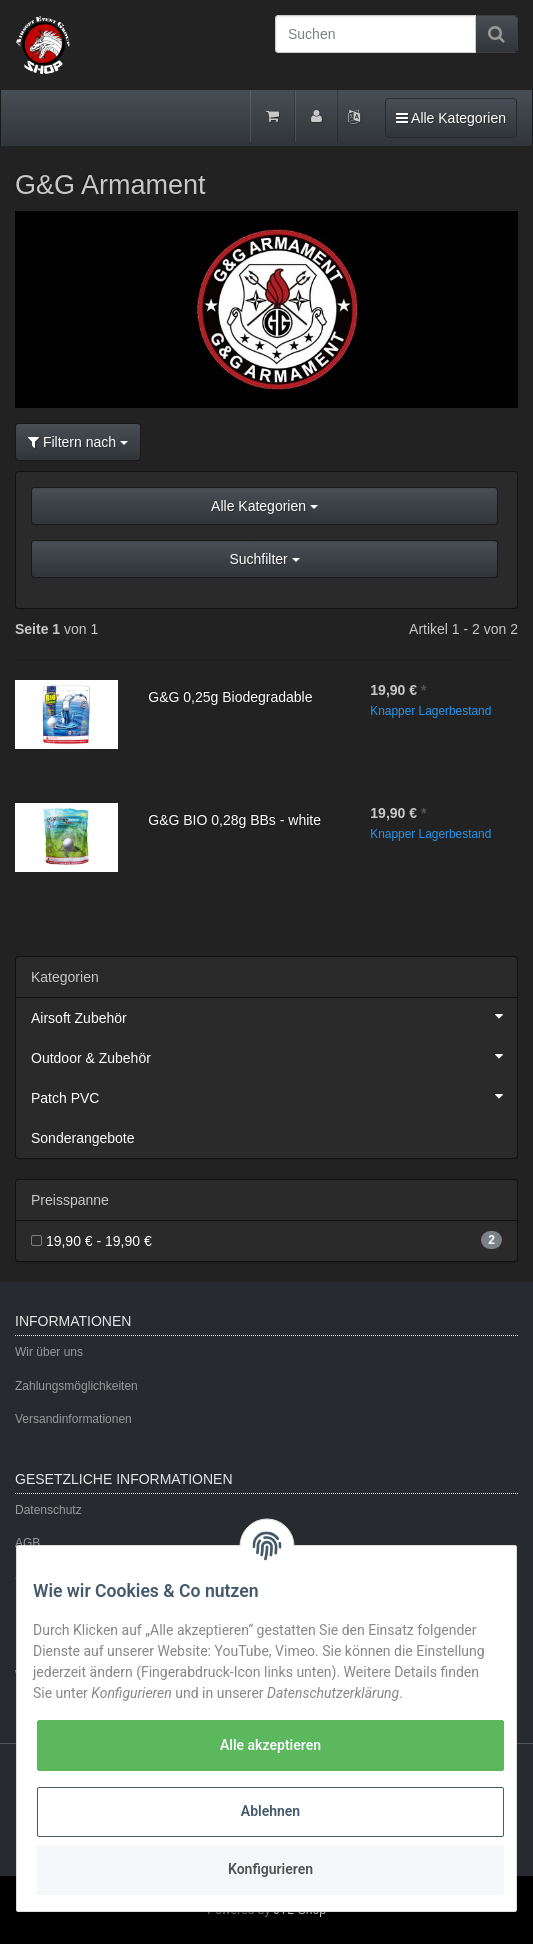  Describe the element at coordinates (264, 559) in the screenshot. I see `Suchfilter [button]` at that location.